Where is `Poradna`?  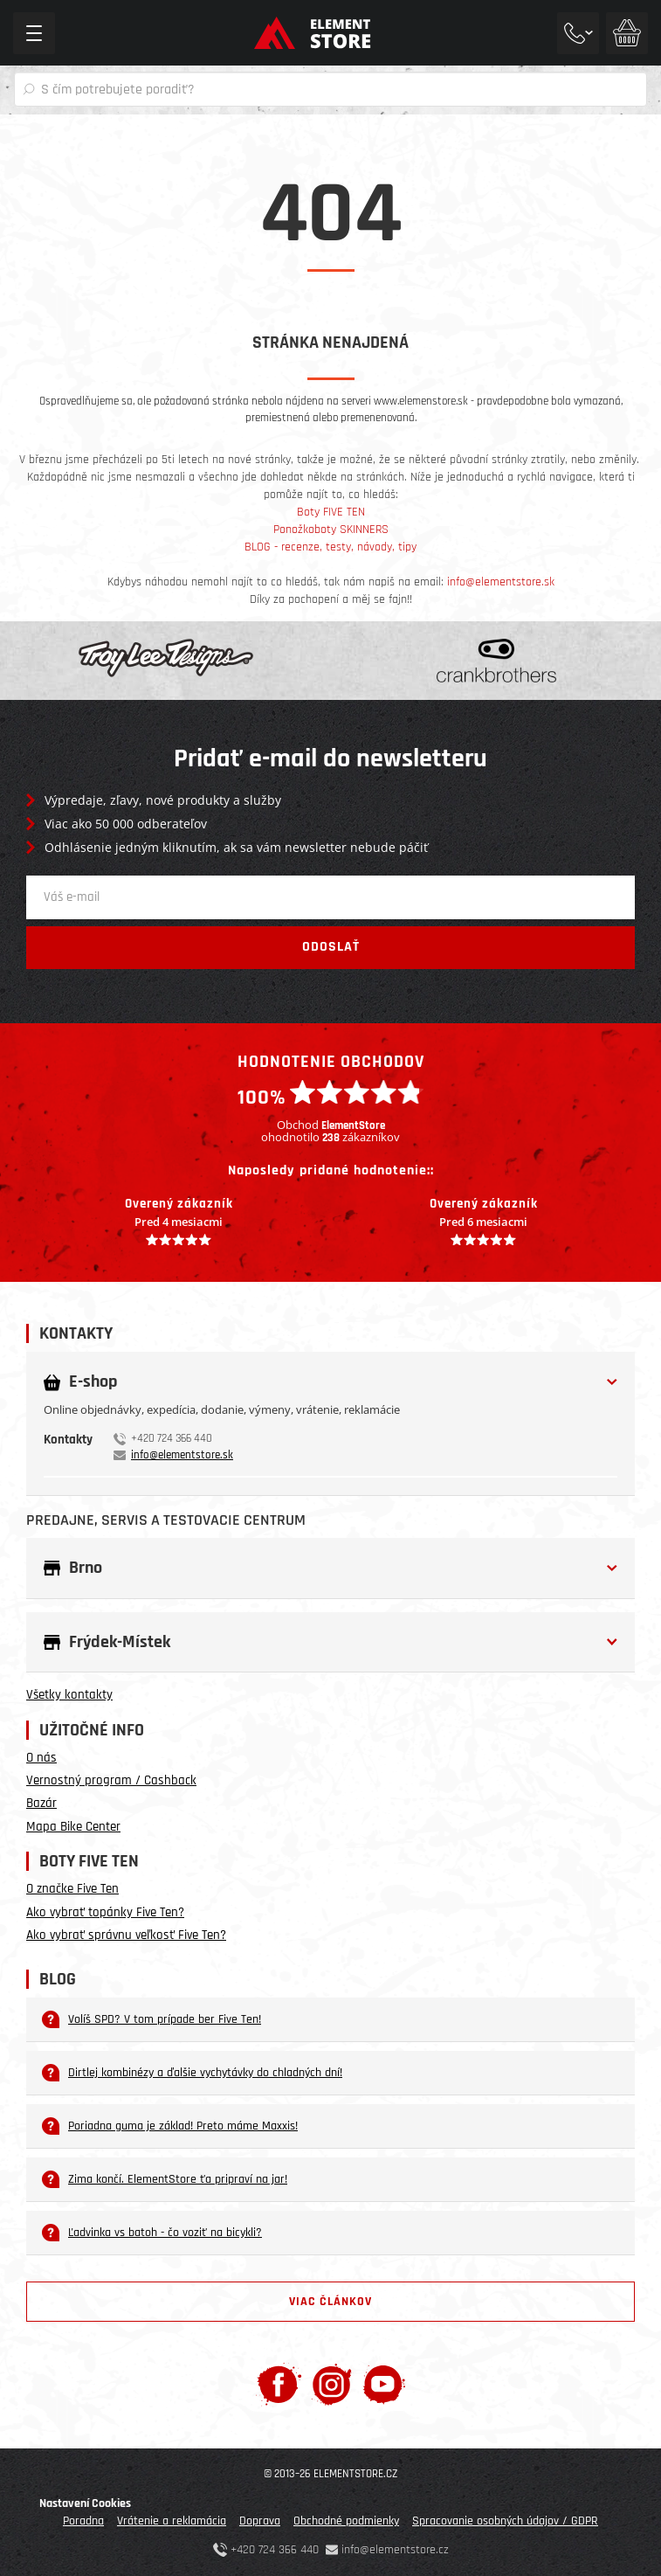 Poradna is located at coordinates (83, 2521).